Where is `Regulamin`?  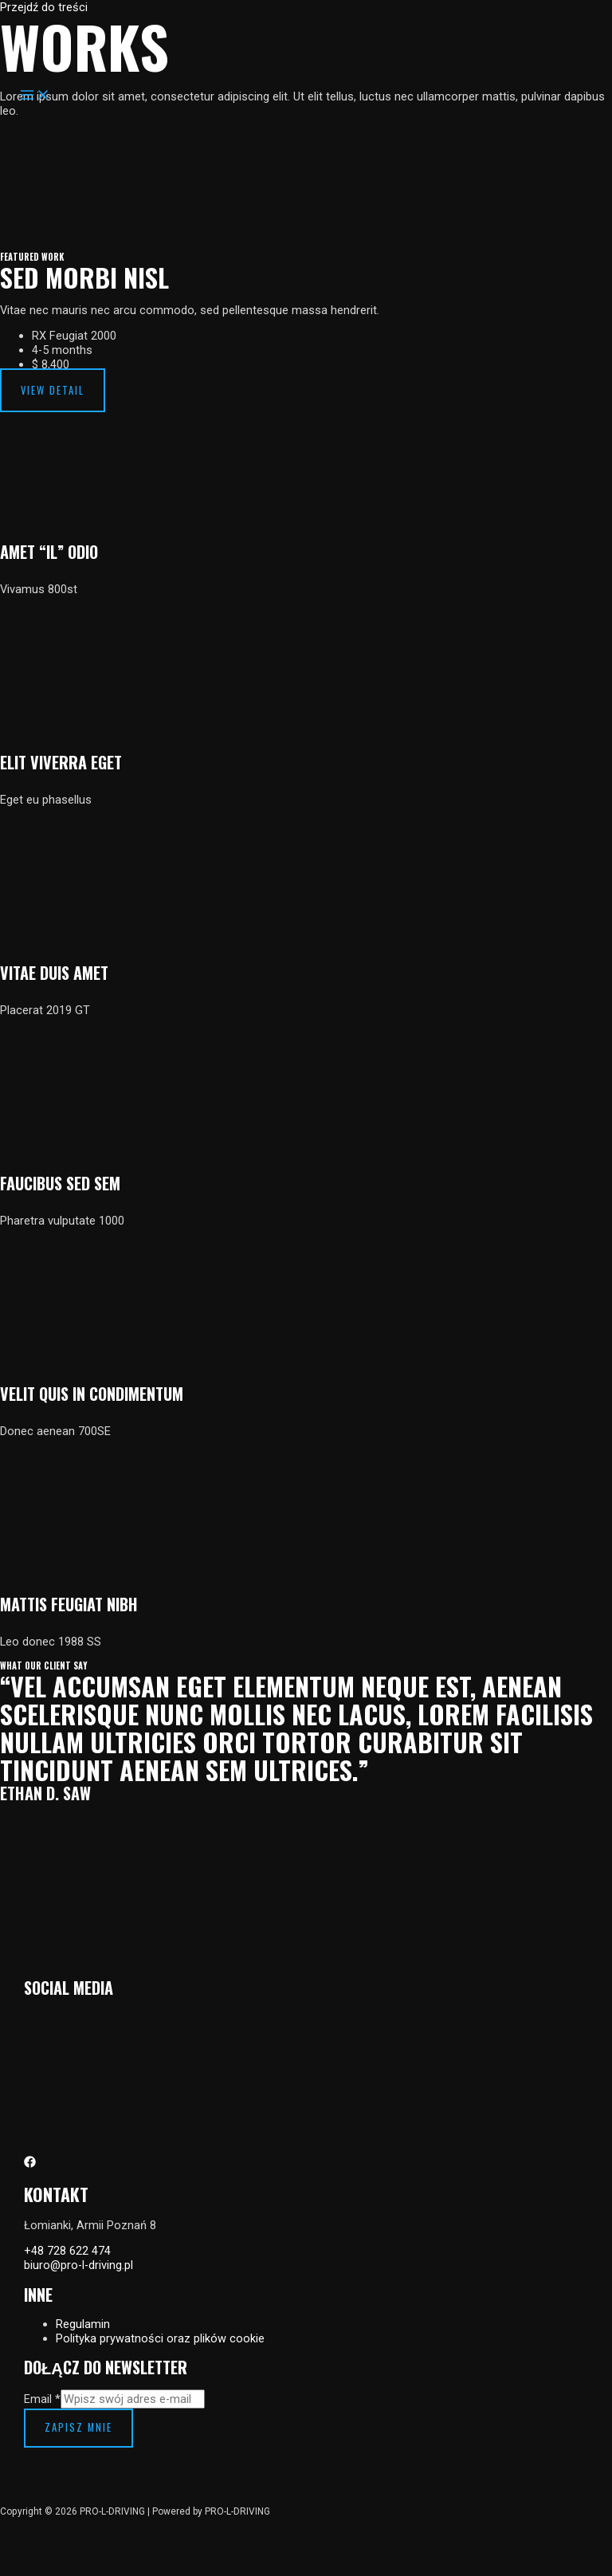 Regulamin is located at coordinates (83, 2324).